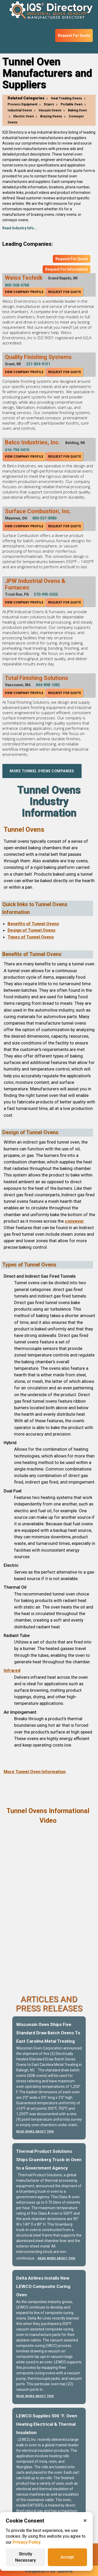  I want to click on 570-995-5025, so click(46, 594).